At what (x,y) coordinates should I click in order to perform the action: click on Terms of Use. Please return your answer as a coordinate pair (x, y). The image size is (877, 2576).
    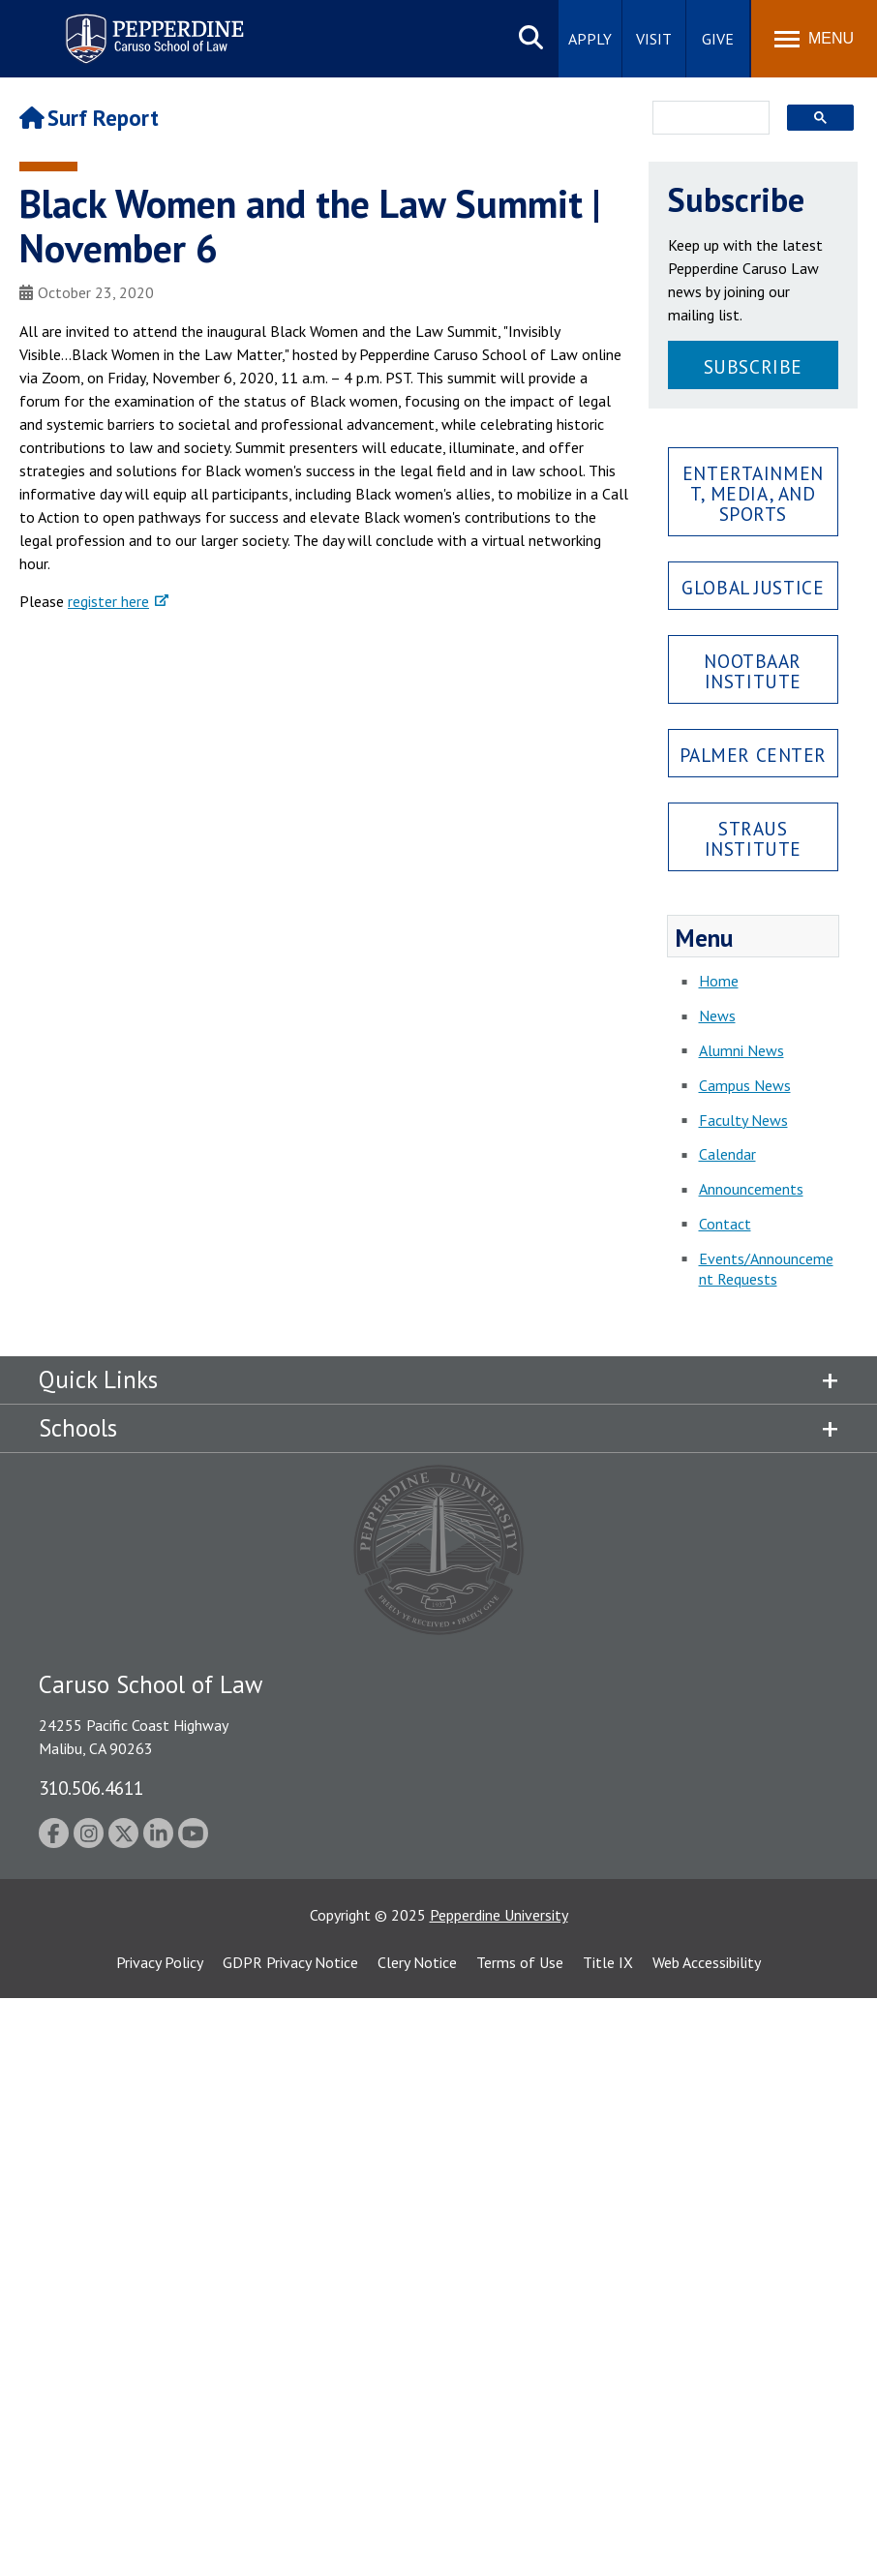
    Looking at the image, I should click on (519, 1962).